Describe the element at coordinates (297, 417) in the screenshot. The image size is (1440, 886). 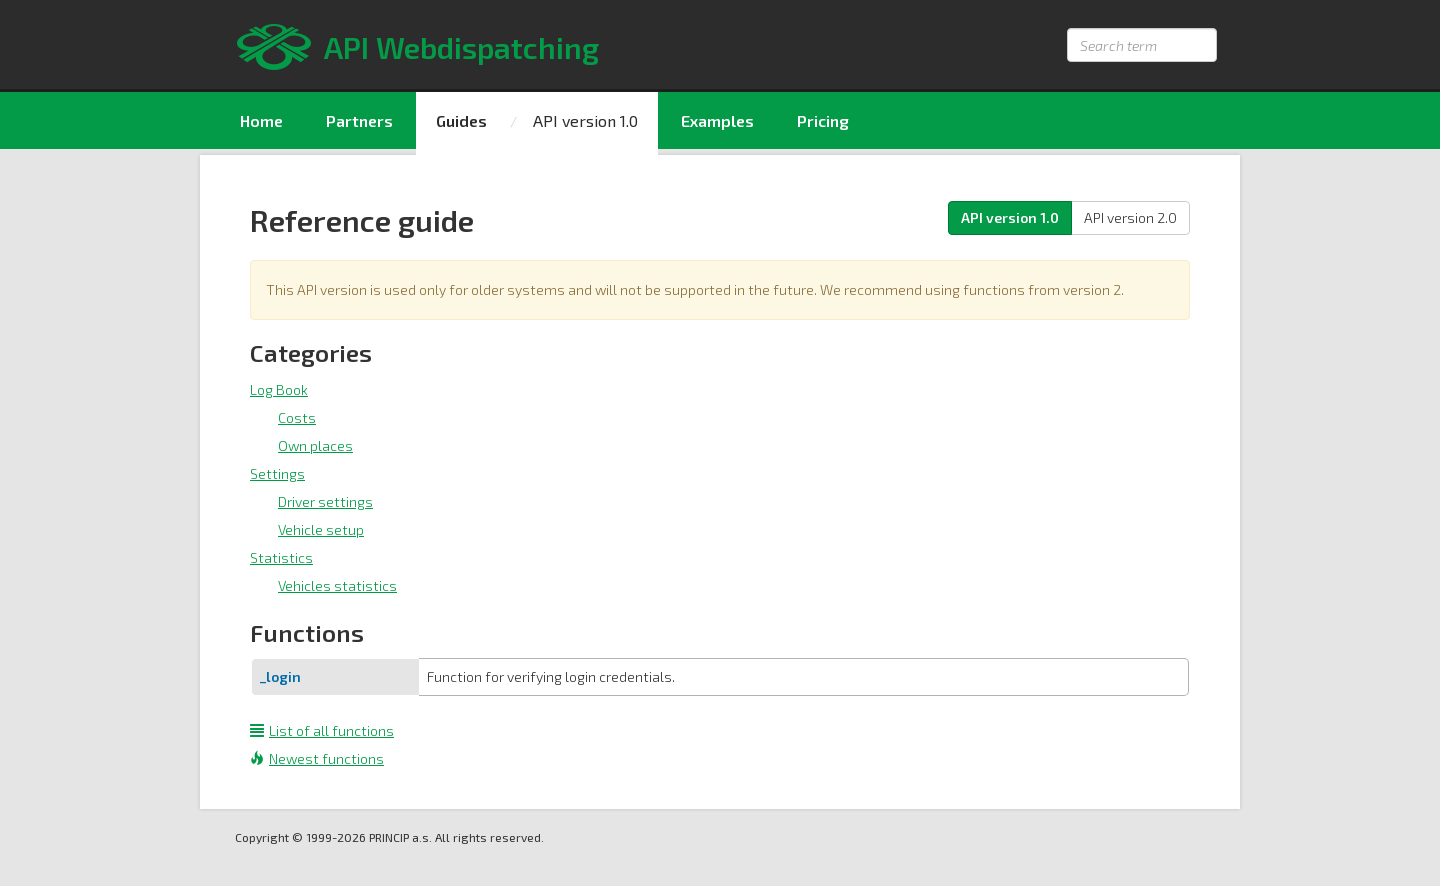
I see `Costs` at that location.